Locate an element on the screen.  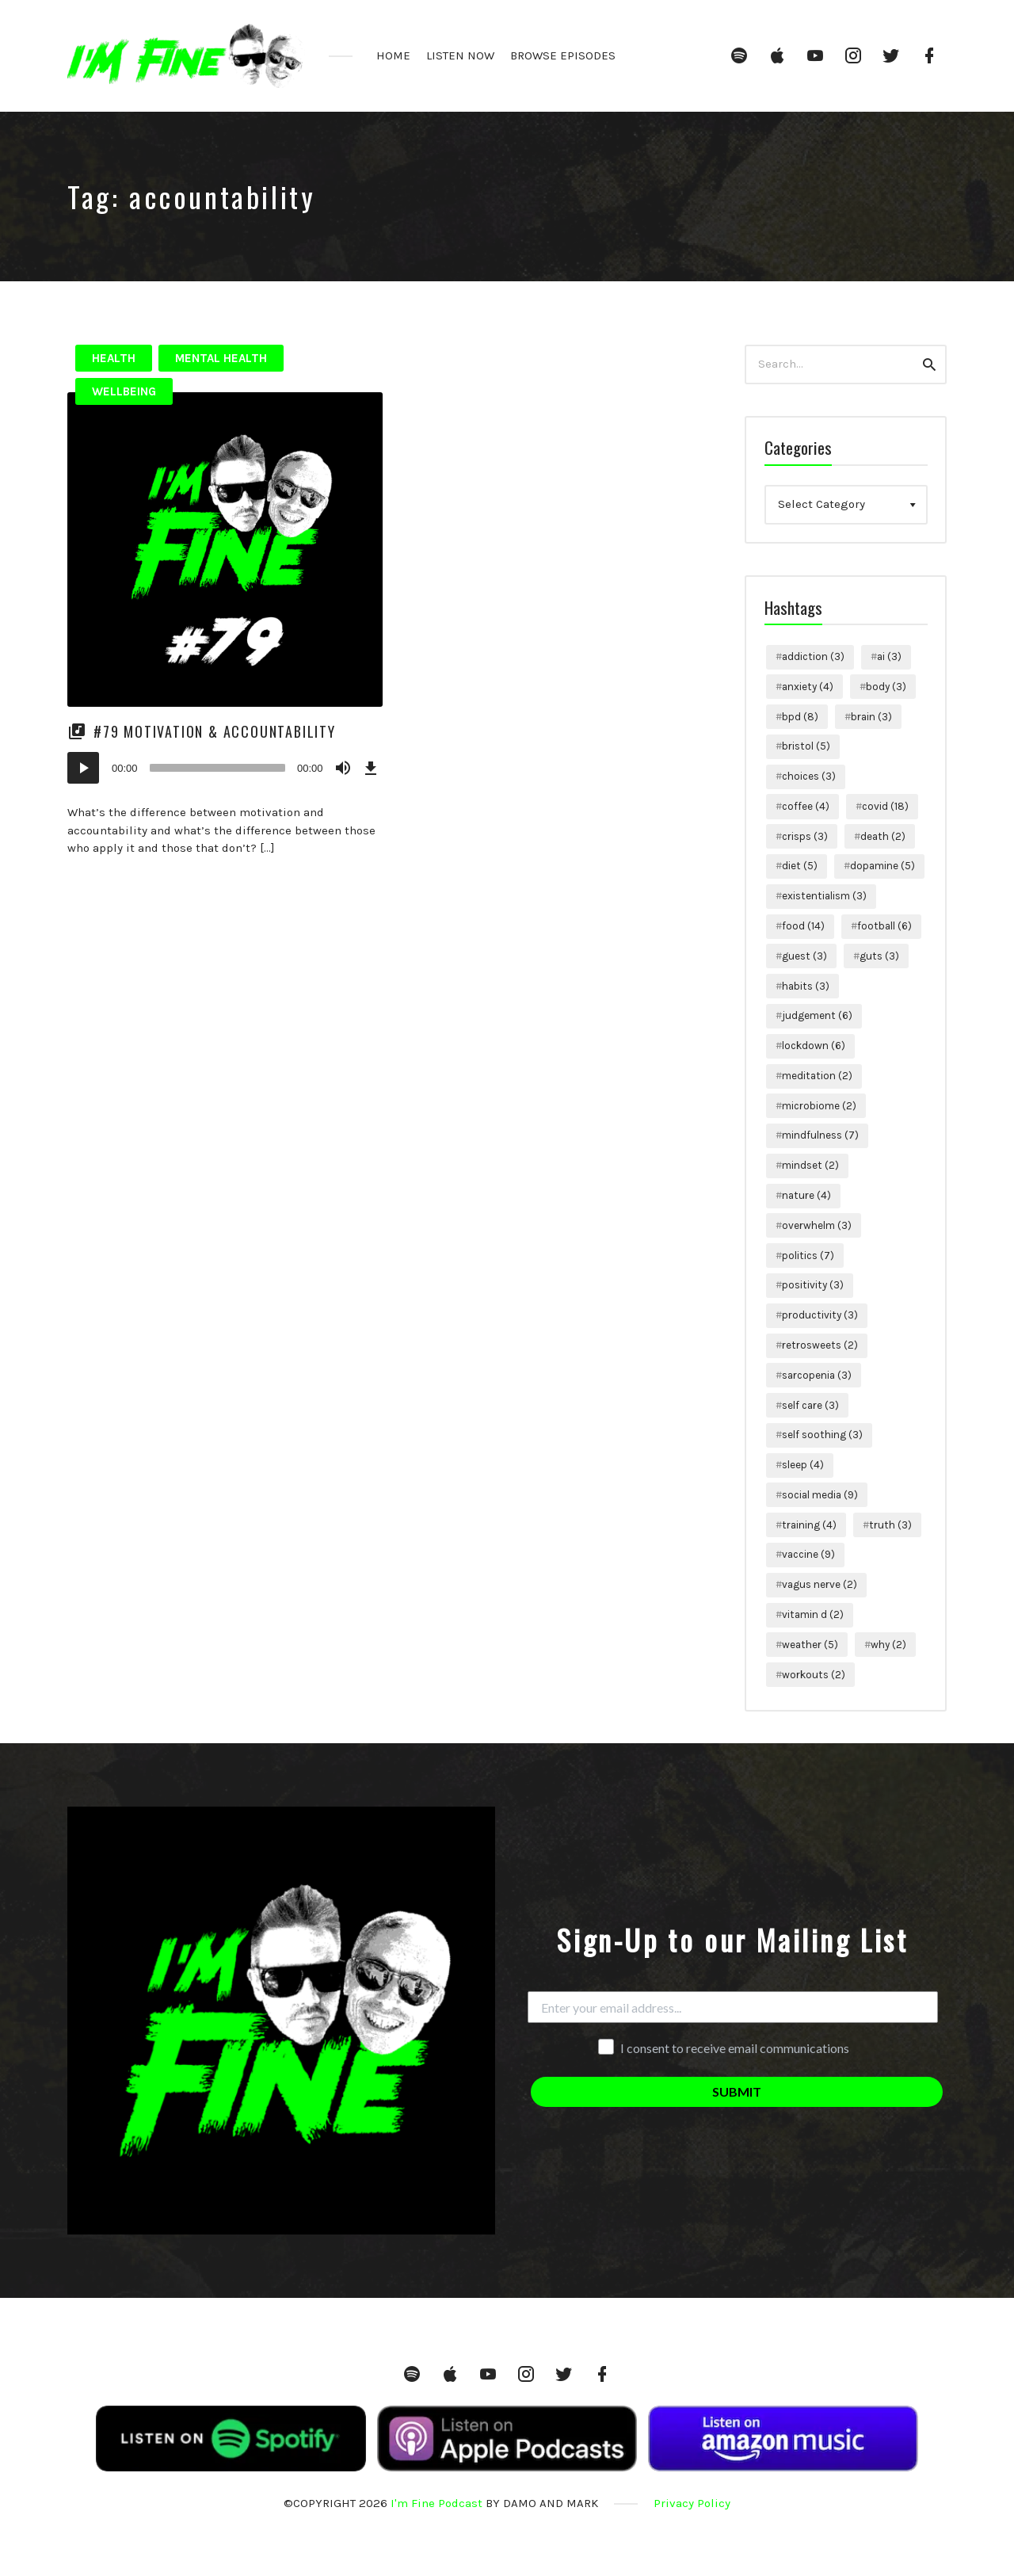
mindfulness [mindfulness (7 items)] is located at coordinates (820, 1135).